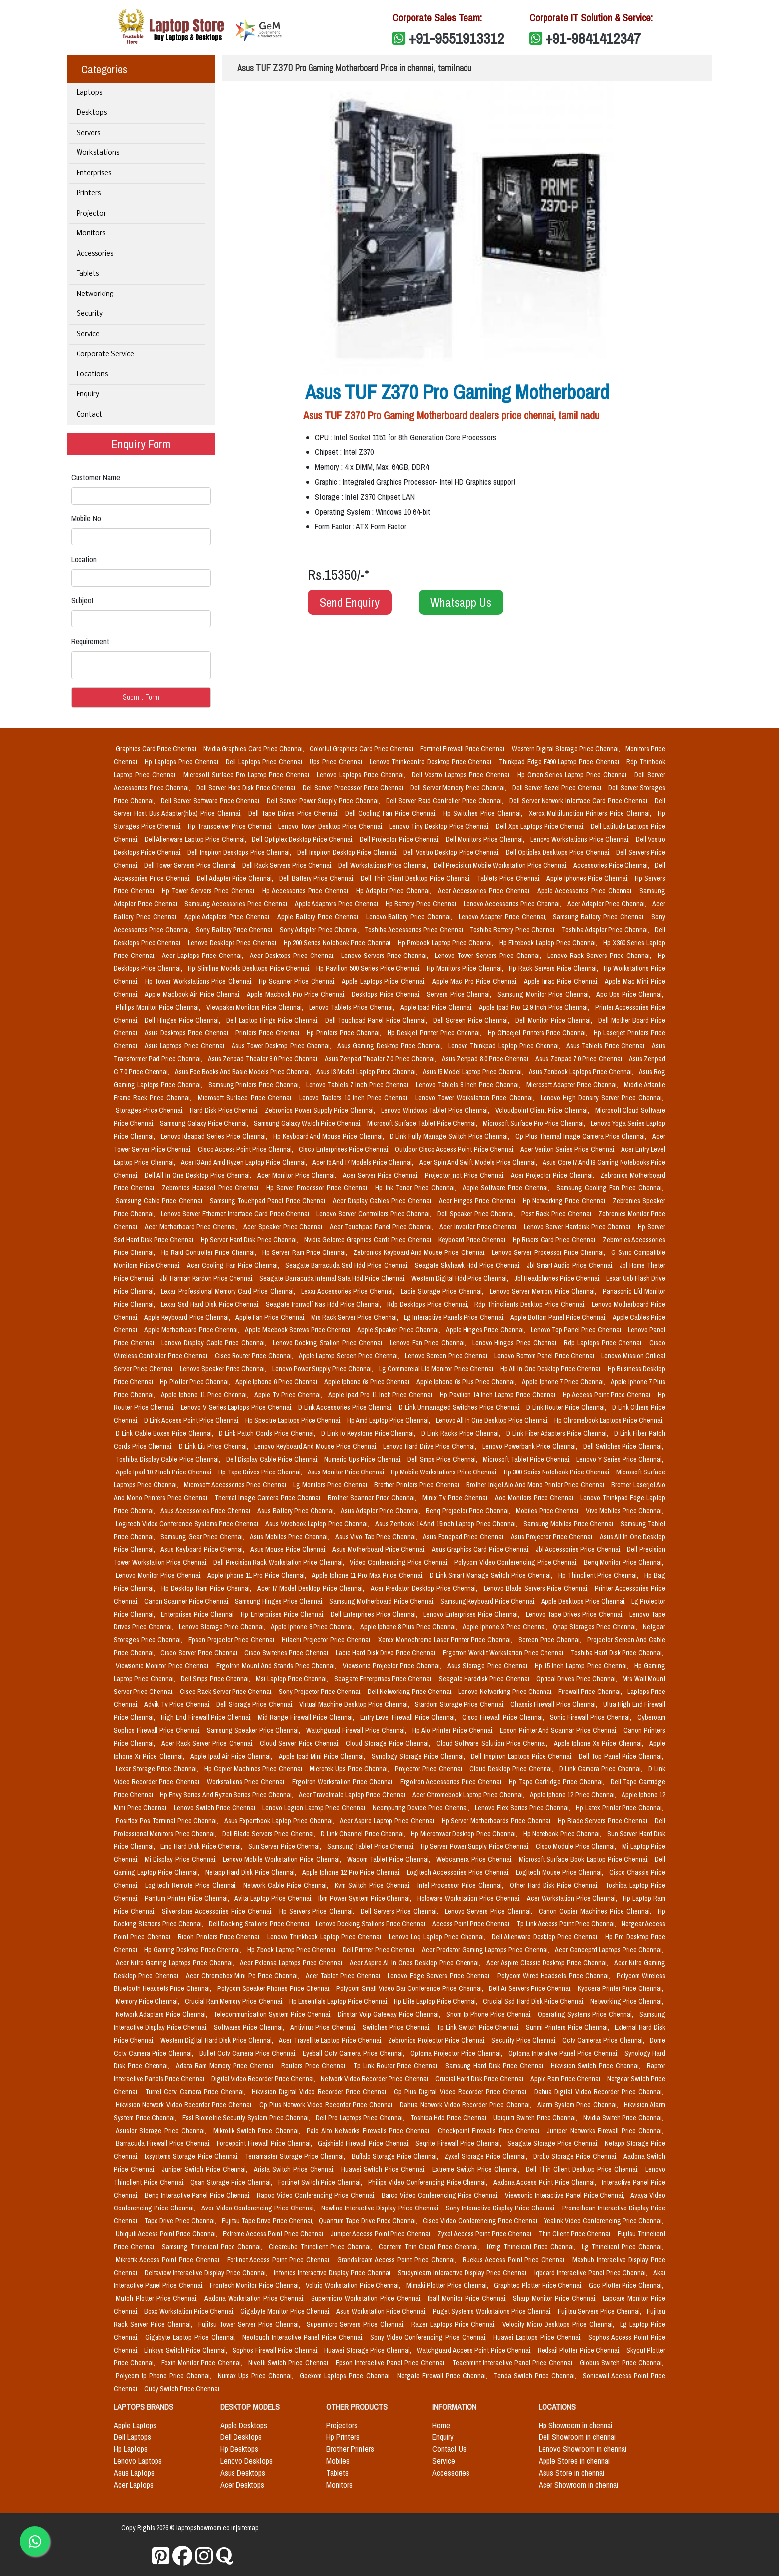 The height and width of the screenshot is (2576, 779). What do you see at coordinates (354, 2053) in the screenshot?
I see `Eyeball Cctv Camera Price Chennai,` at bounding box center [354, 2053].